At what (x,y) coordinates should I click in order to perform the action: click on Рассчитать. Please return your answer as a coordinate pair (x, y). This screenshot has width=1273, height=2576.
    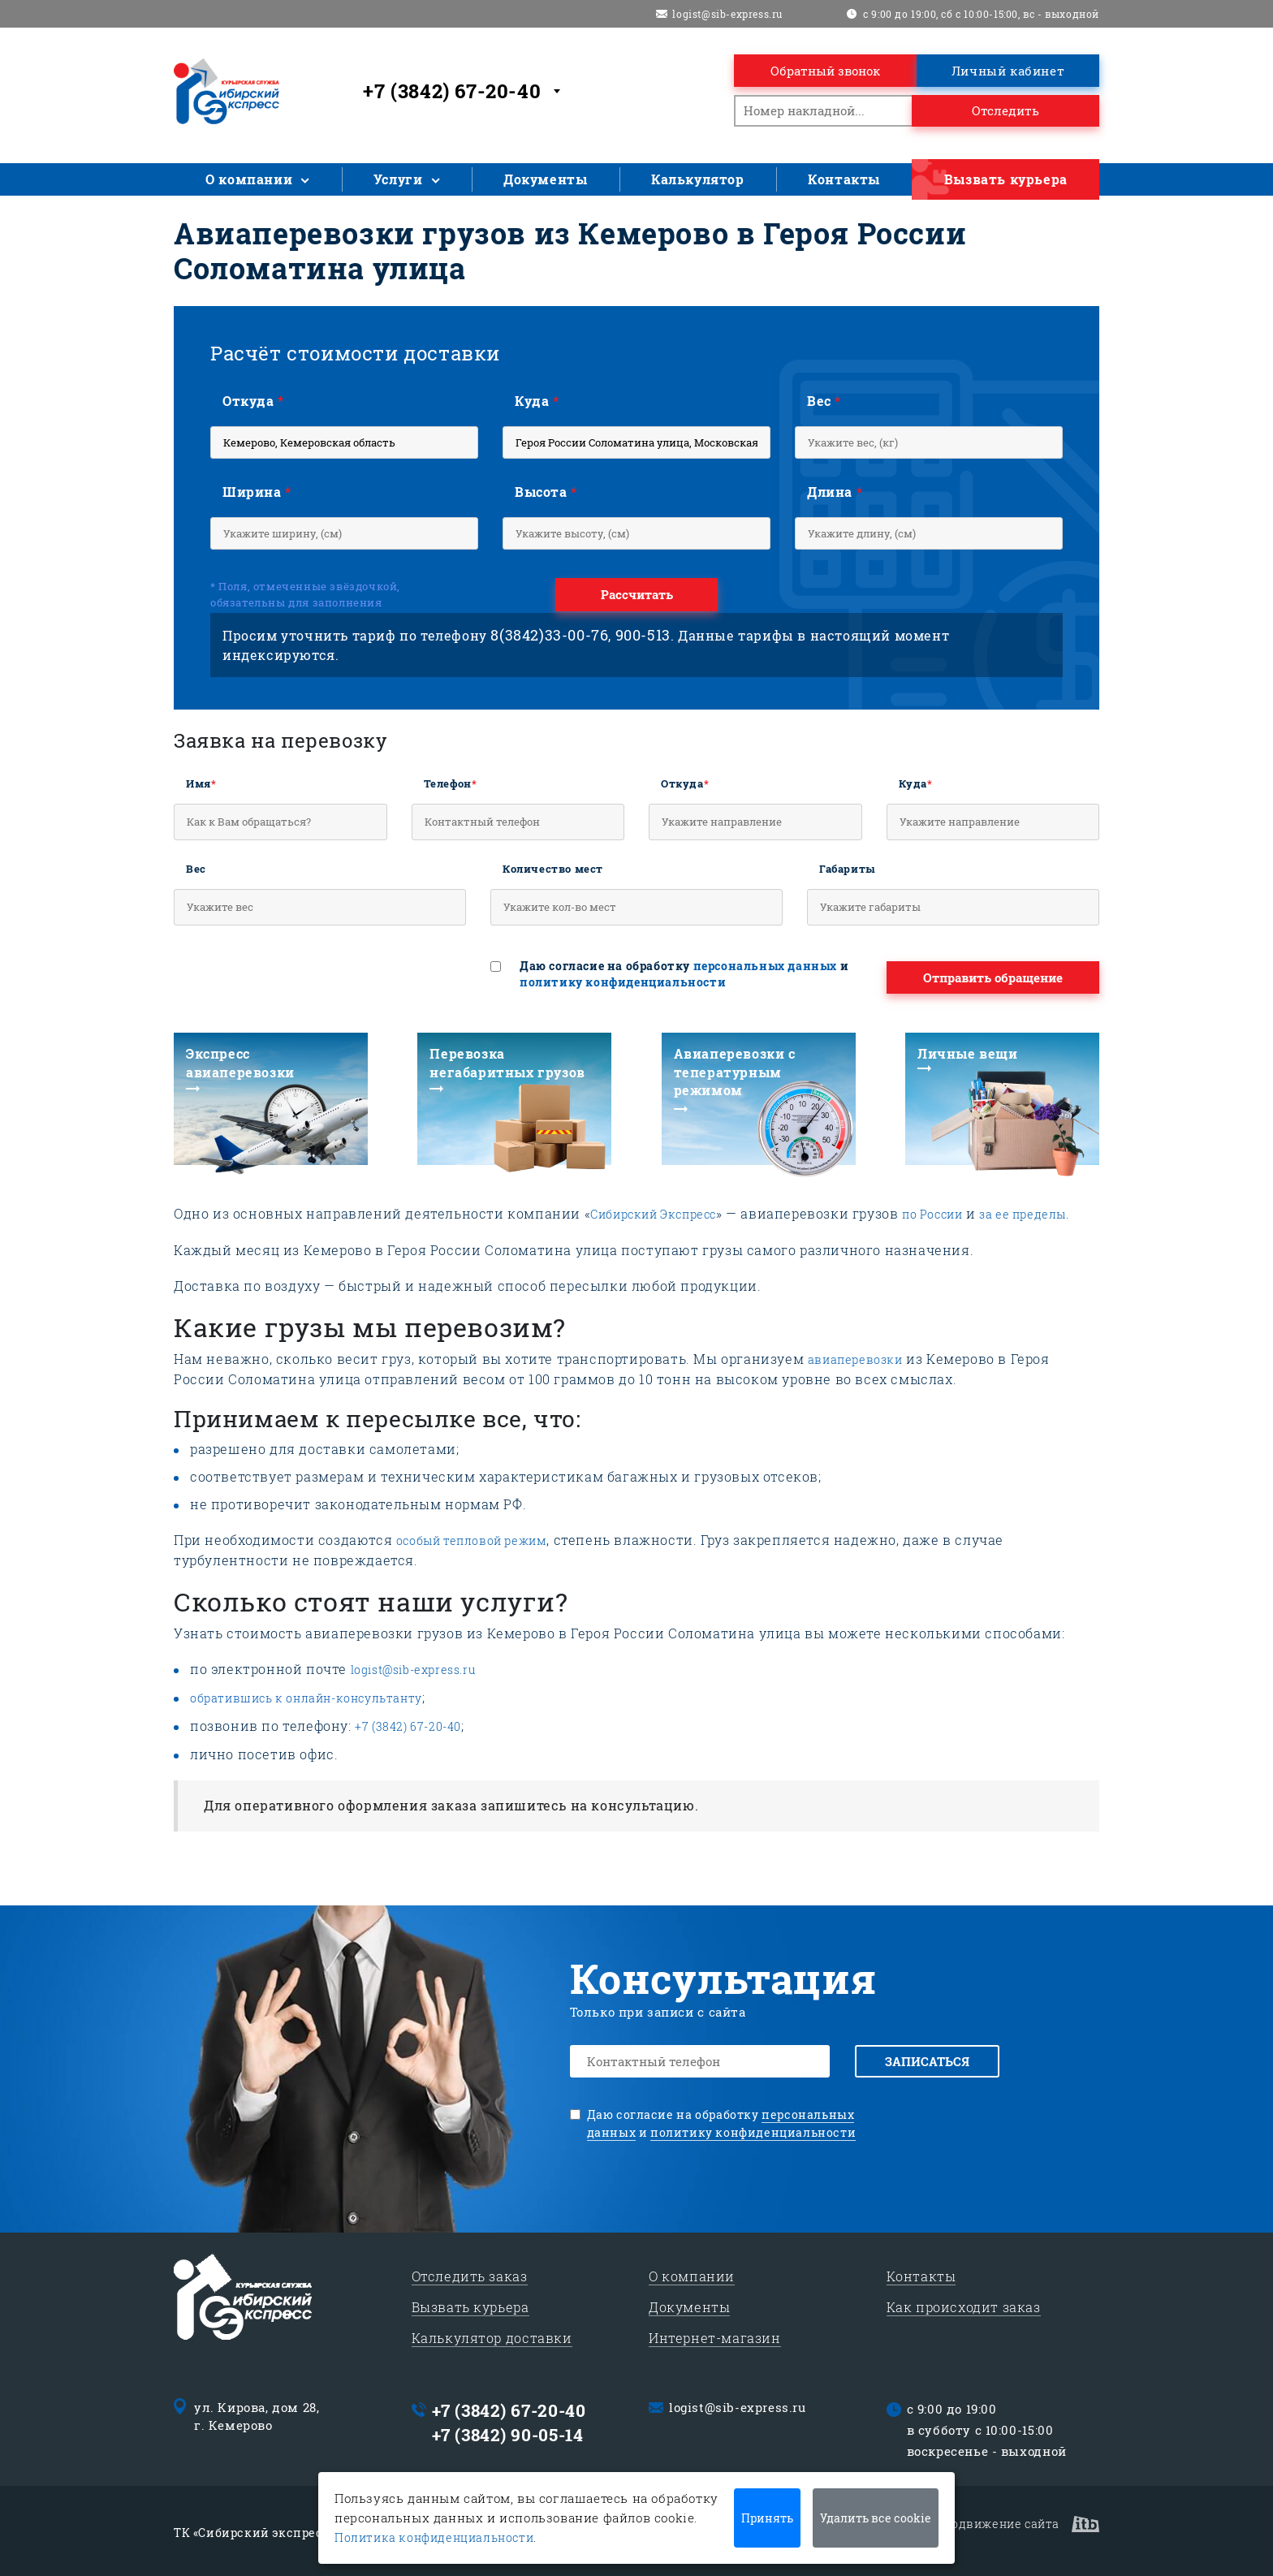
    Looking at the image, I should click on (637, 594).